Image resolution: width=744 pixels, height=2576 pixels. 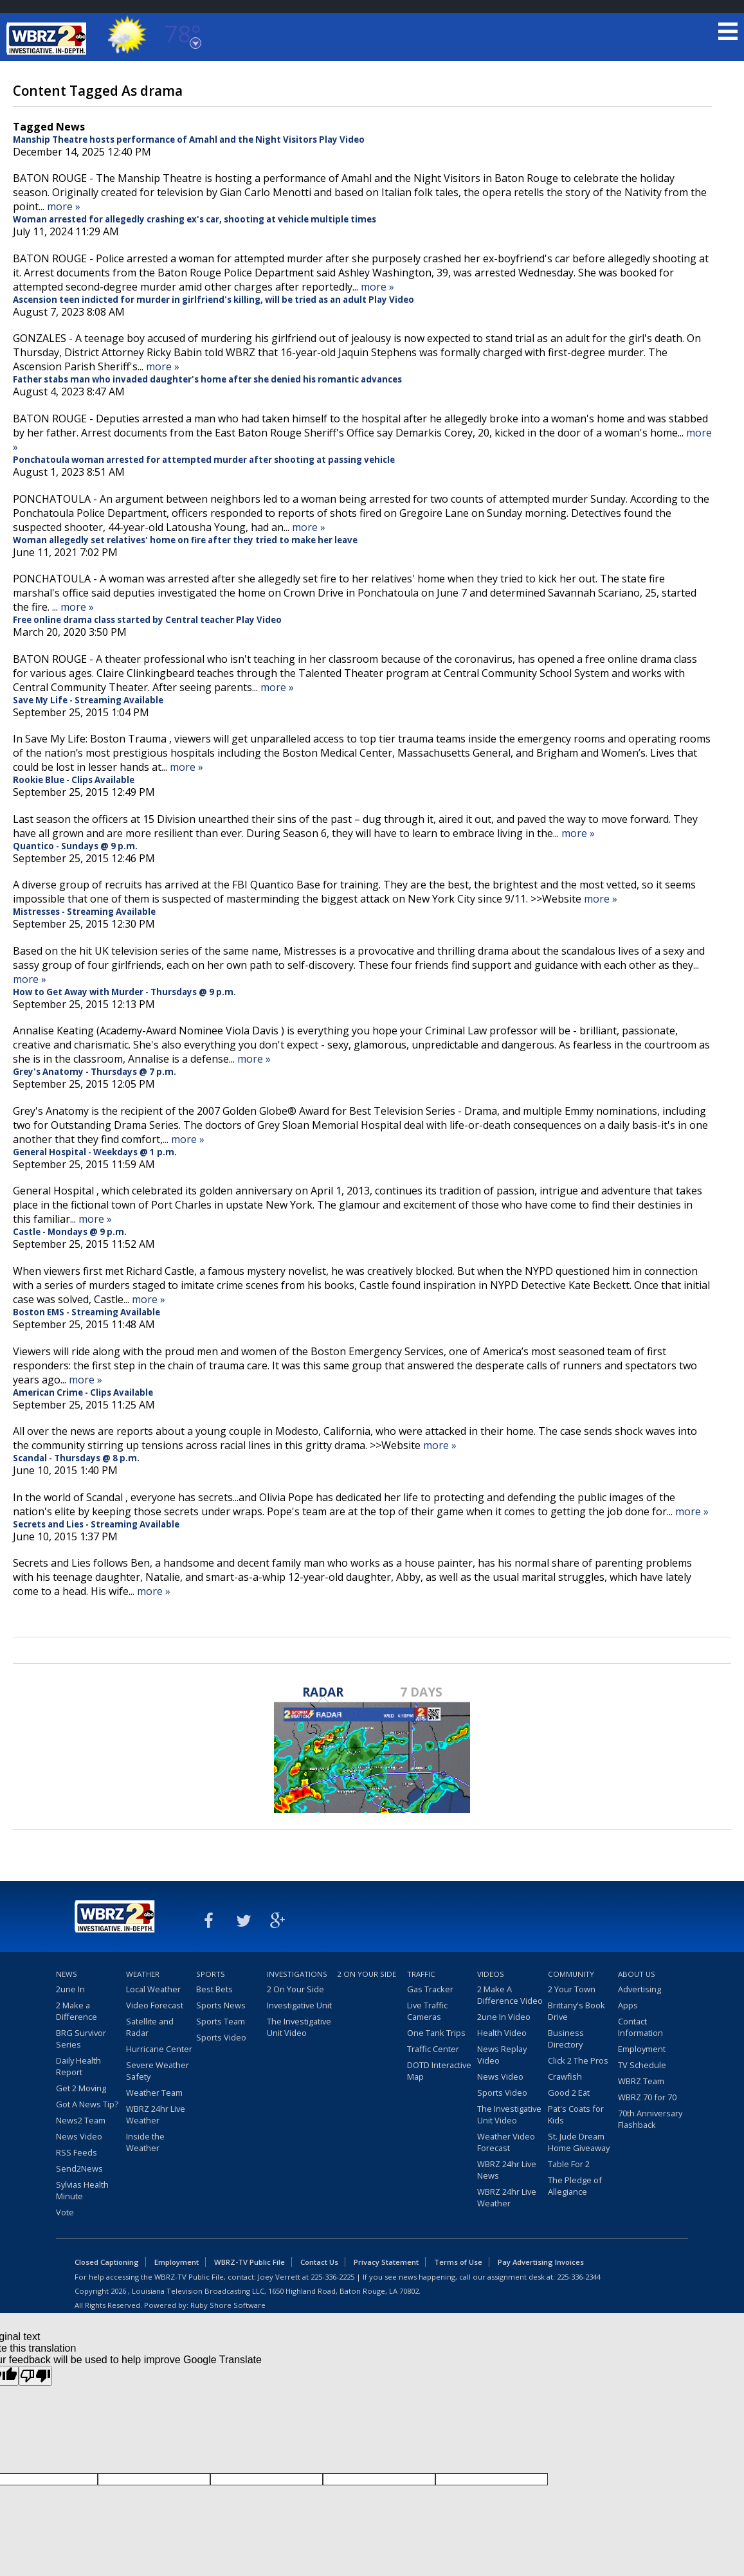 I want to click on Sports News, so click(x=221, y=2005).